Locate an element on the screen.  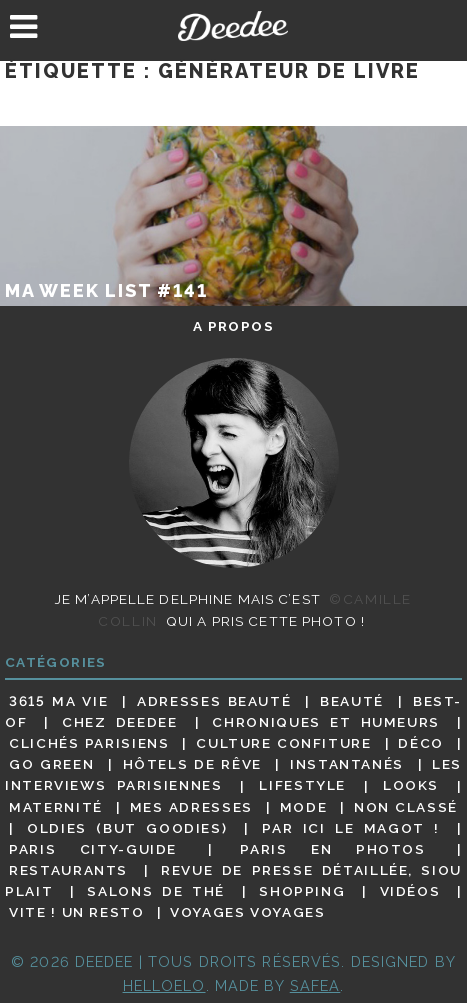
Instantanés is located at coordinates (347, 764).